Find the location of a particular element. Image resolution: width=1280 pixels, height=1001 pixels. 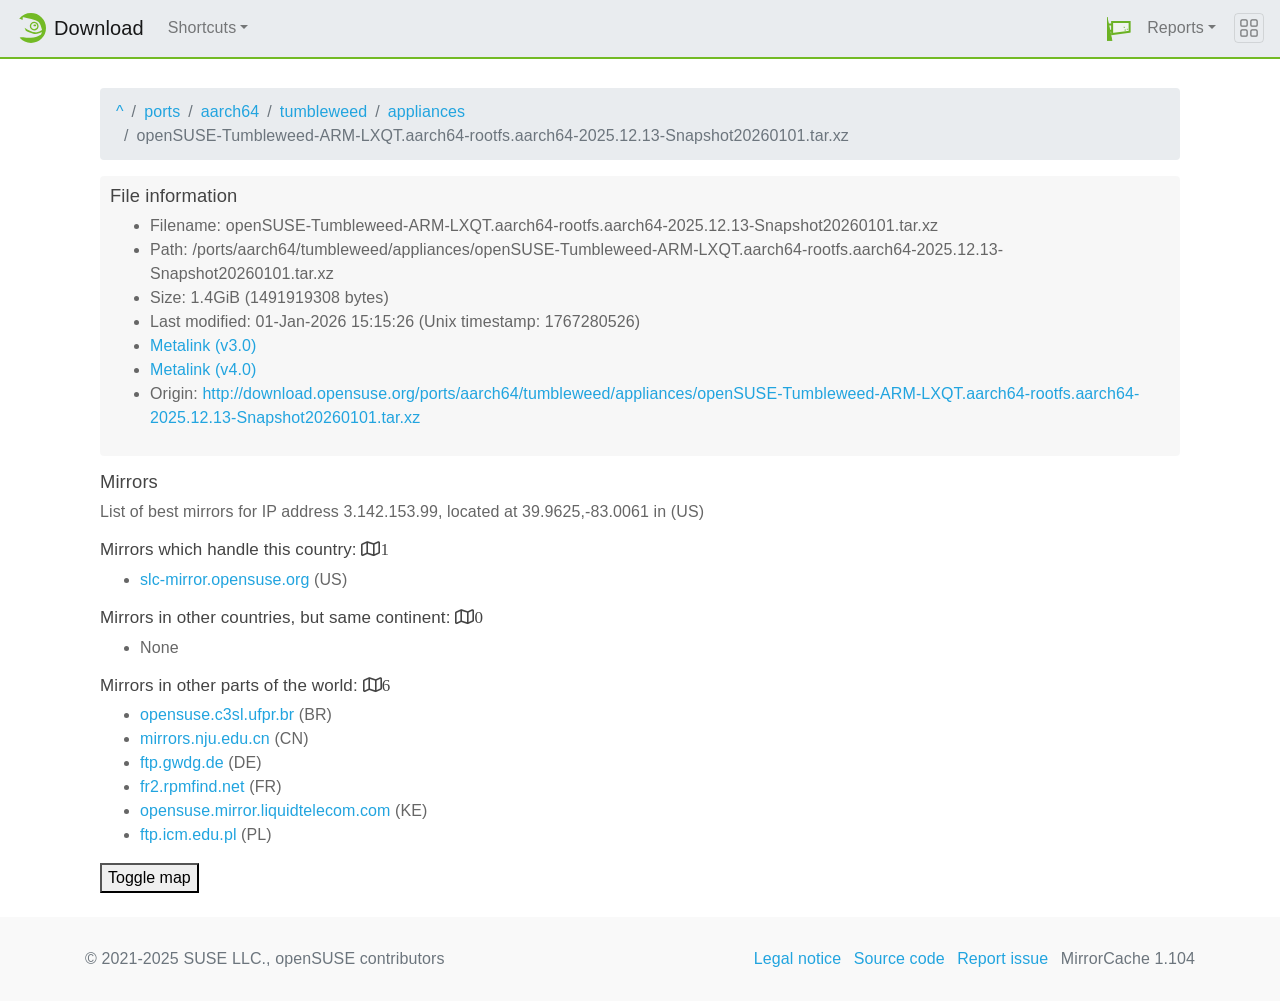

Mirrors which handle this country: is located at coordinates (230, 549).